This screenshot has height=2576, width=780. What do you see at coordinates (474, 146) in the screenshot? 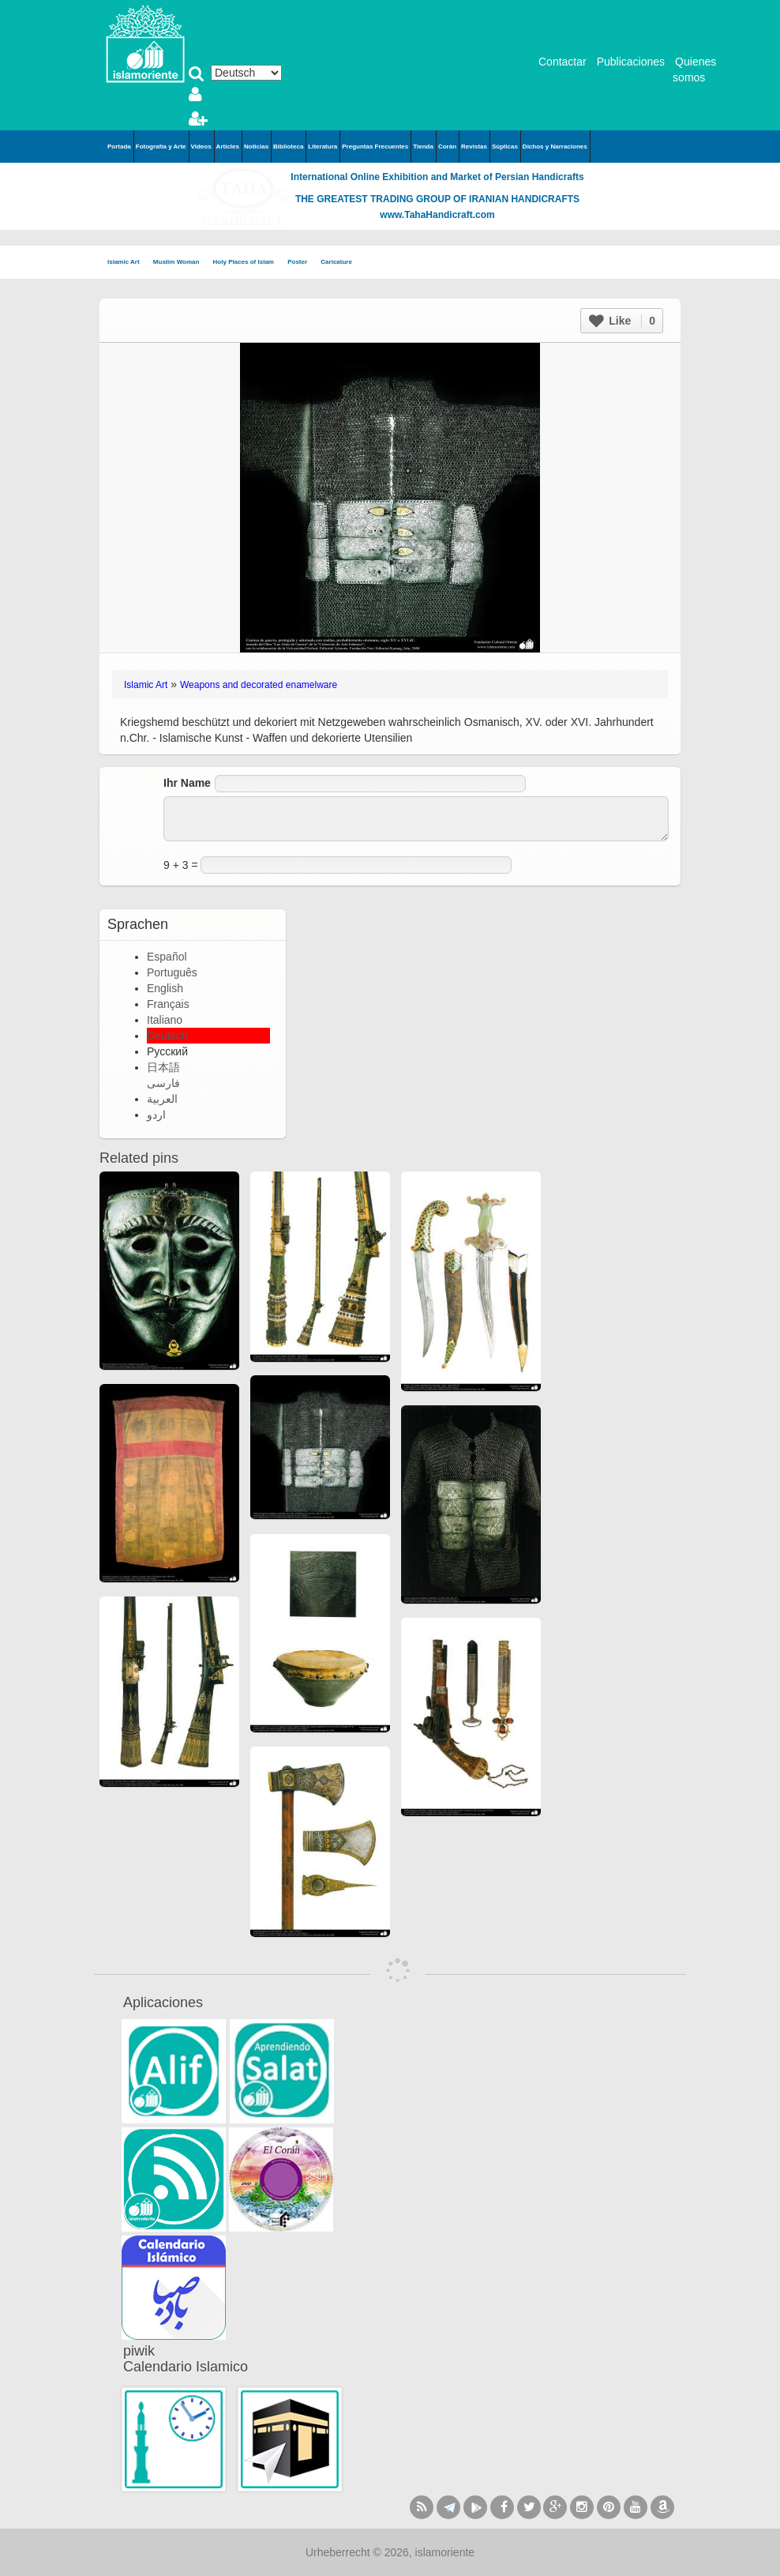
I see `Revistas` at bounding box center [474, 146].